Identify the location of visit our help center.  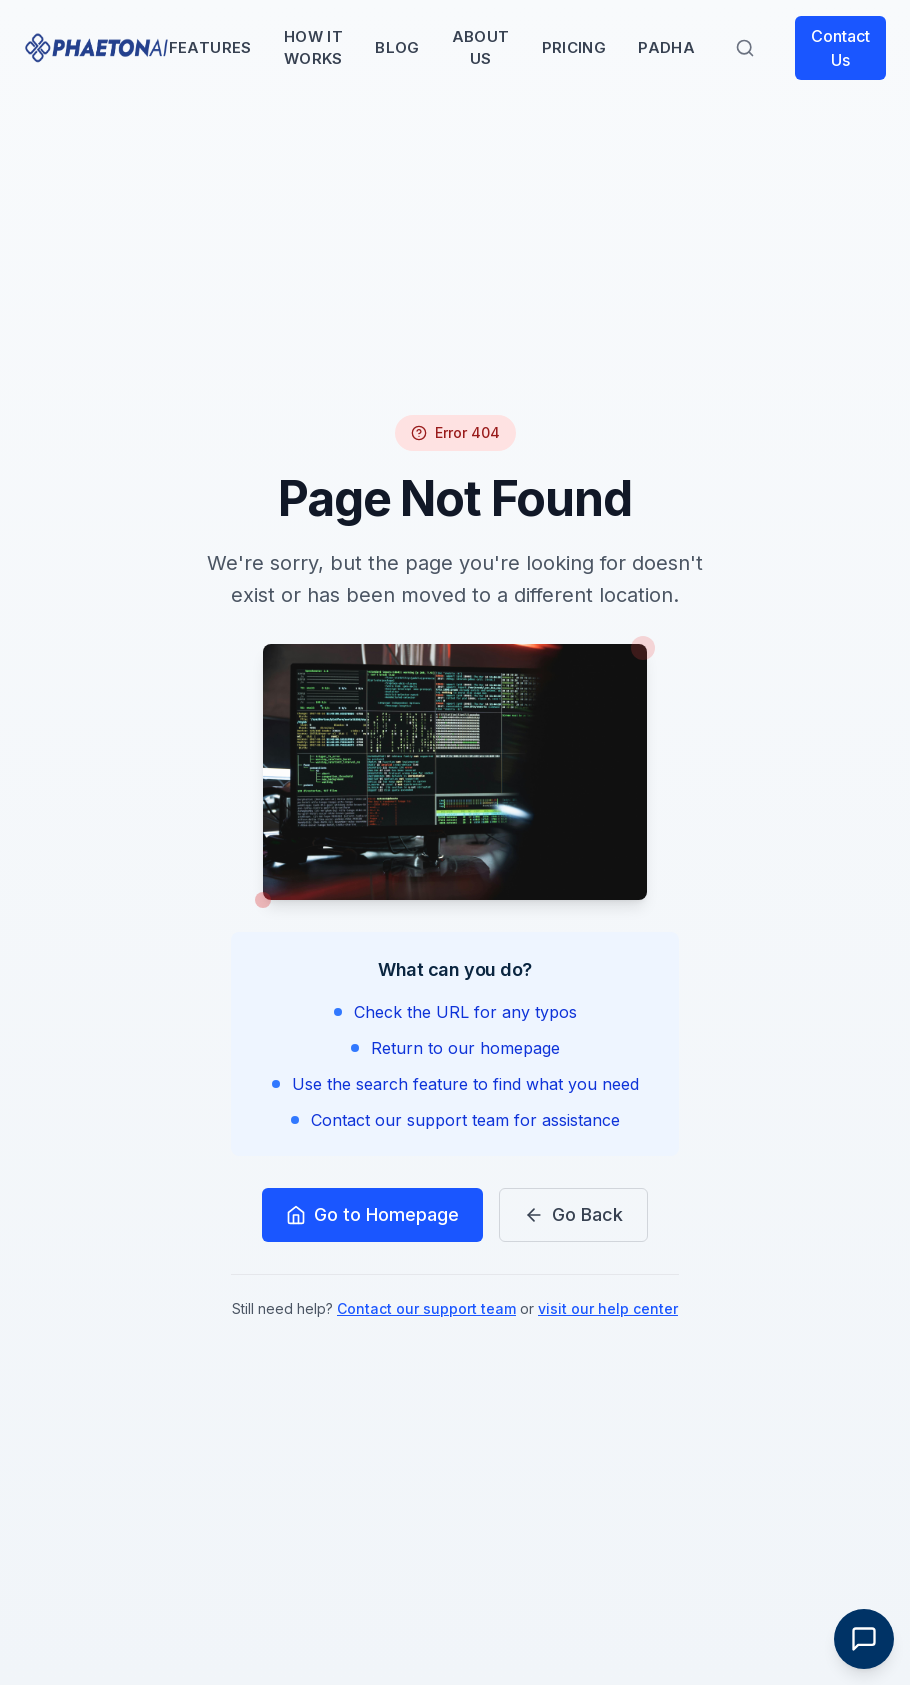
(608, 1308).